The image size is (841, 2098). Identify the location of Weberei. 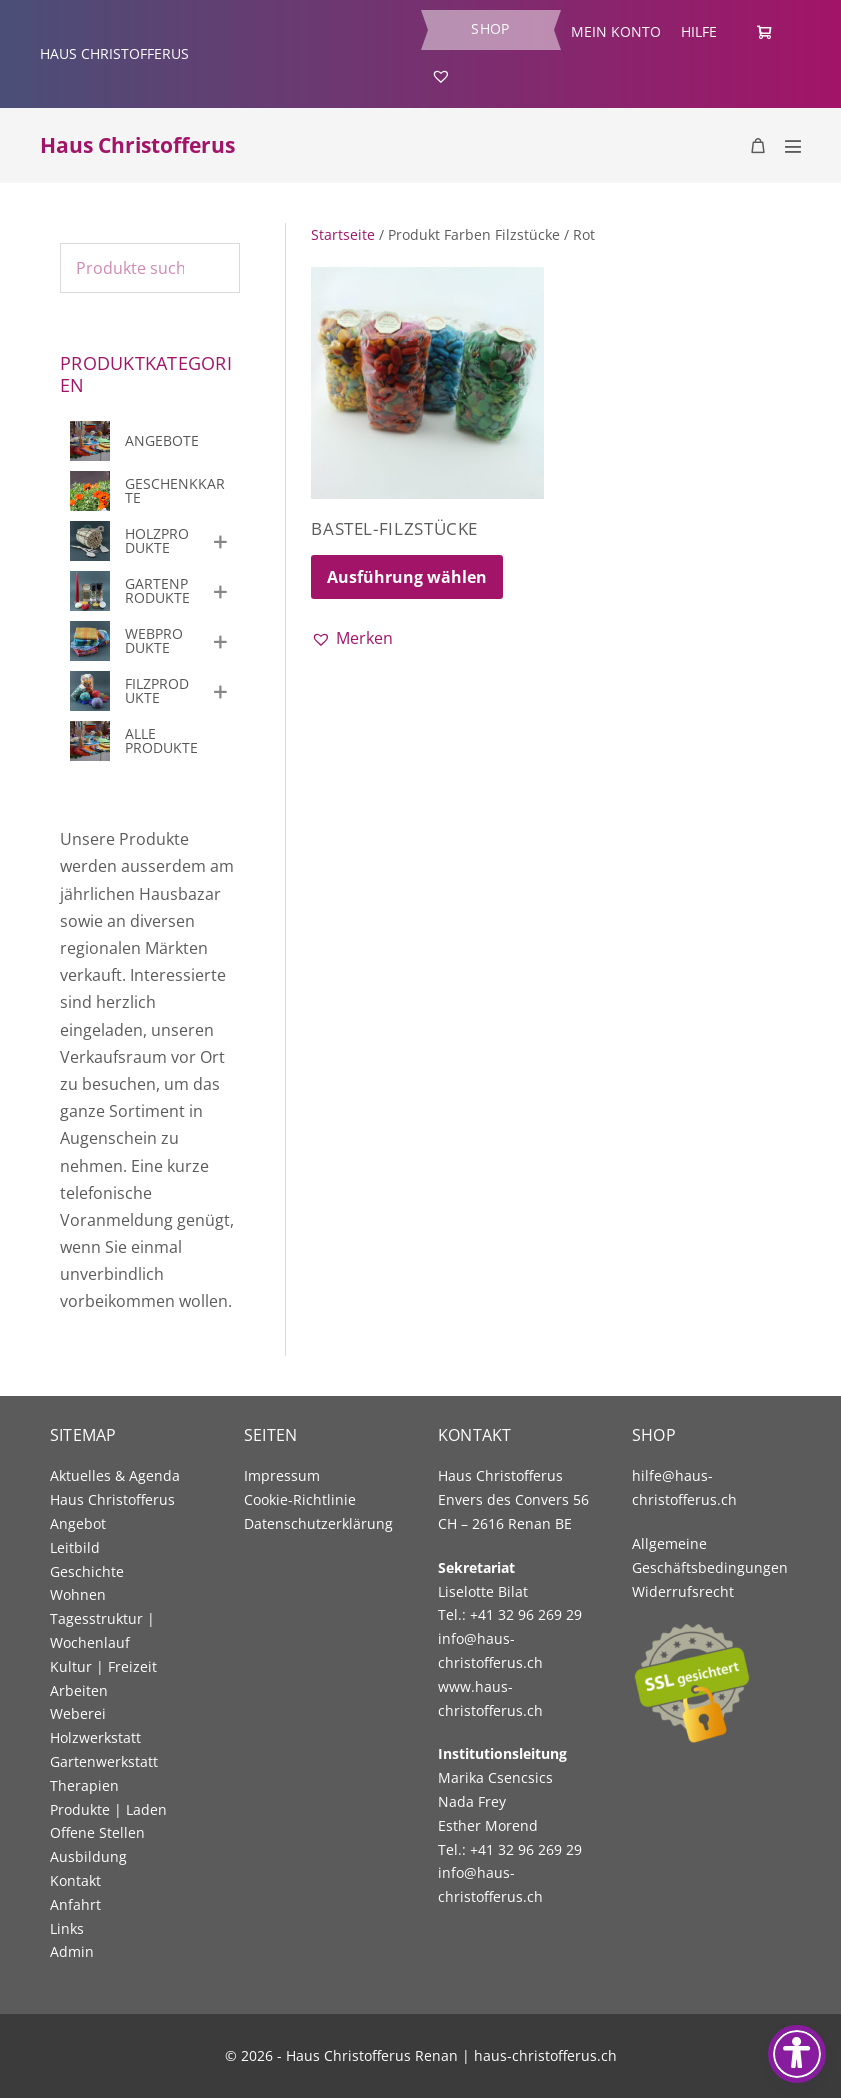
(78, 1713).